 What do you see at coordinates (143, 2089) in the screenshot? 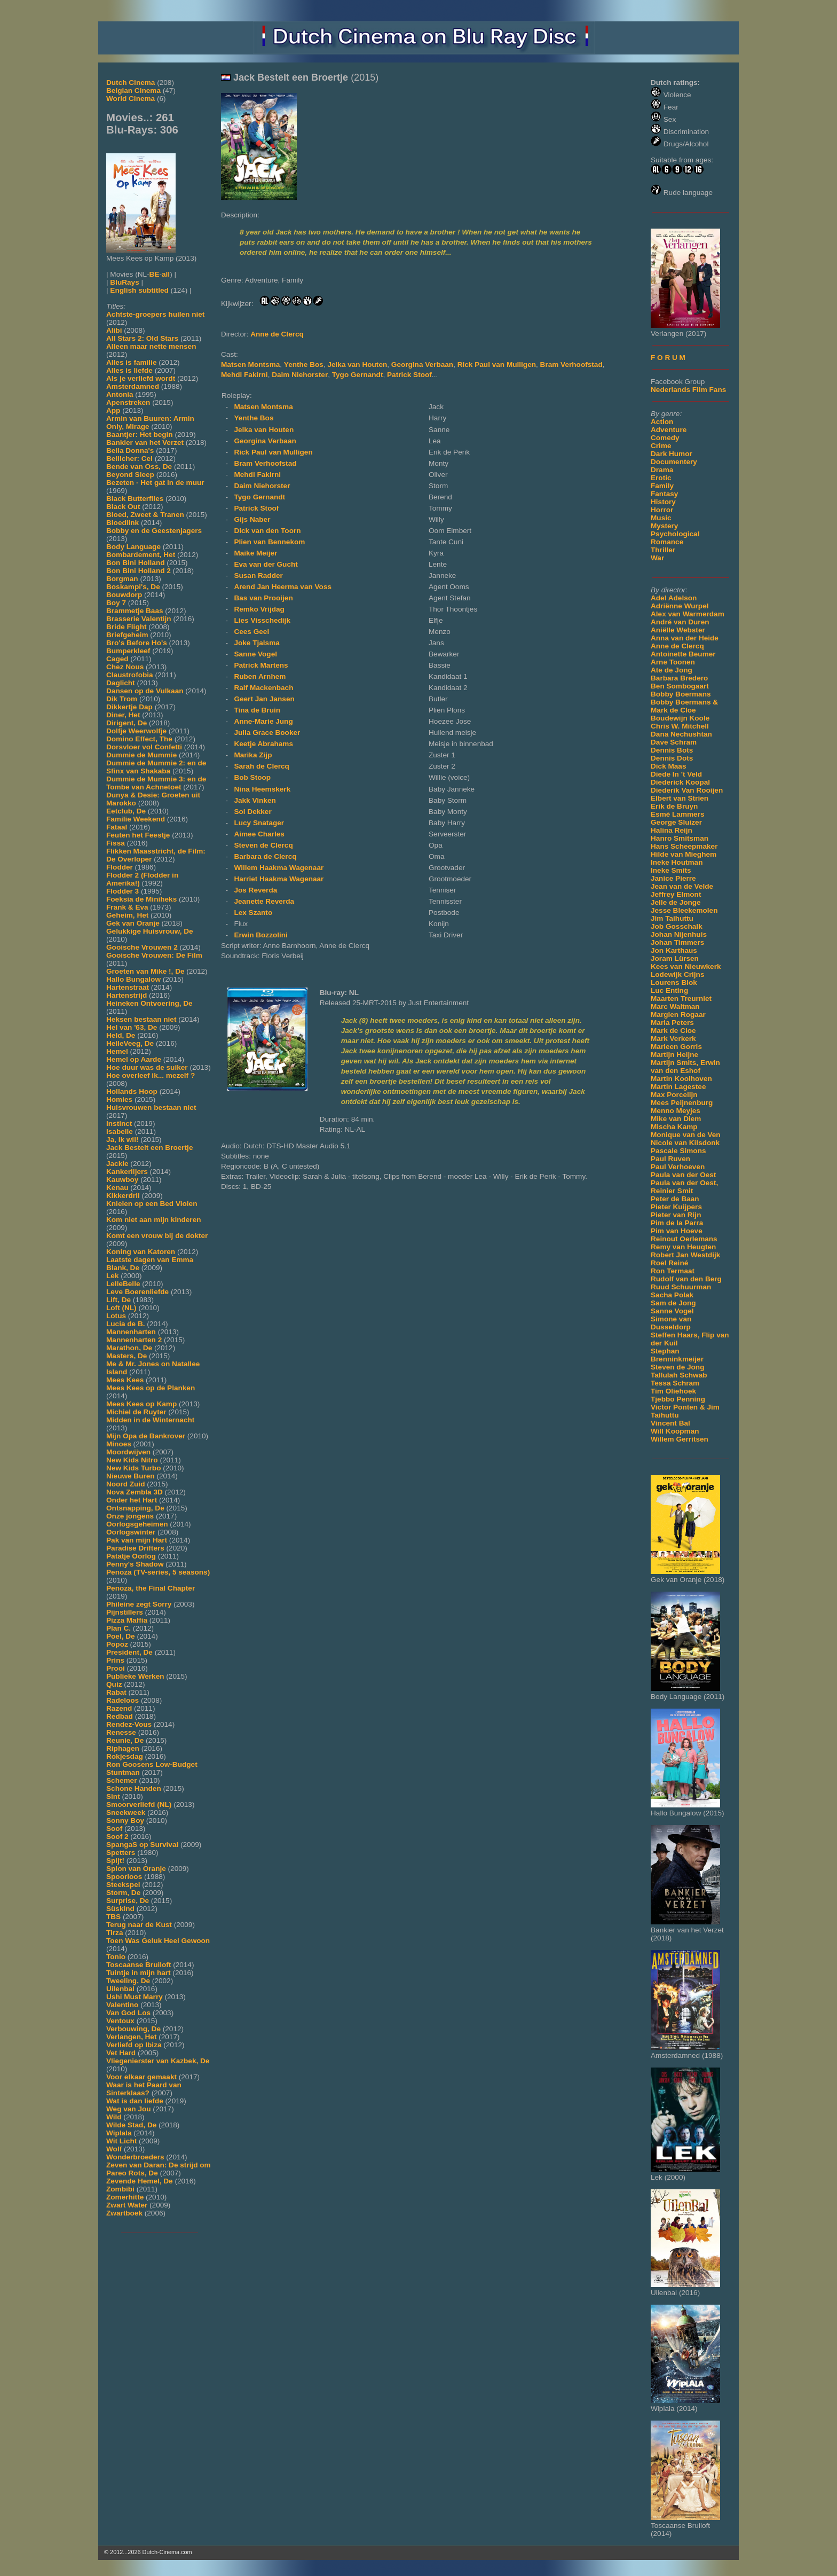
I see `Waar is het Paard van Sinterklaas?` at bounding box center [143, 2089].